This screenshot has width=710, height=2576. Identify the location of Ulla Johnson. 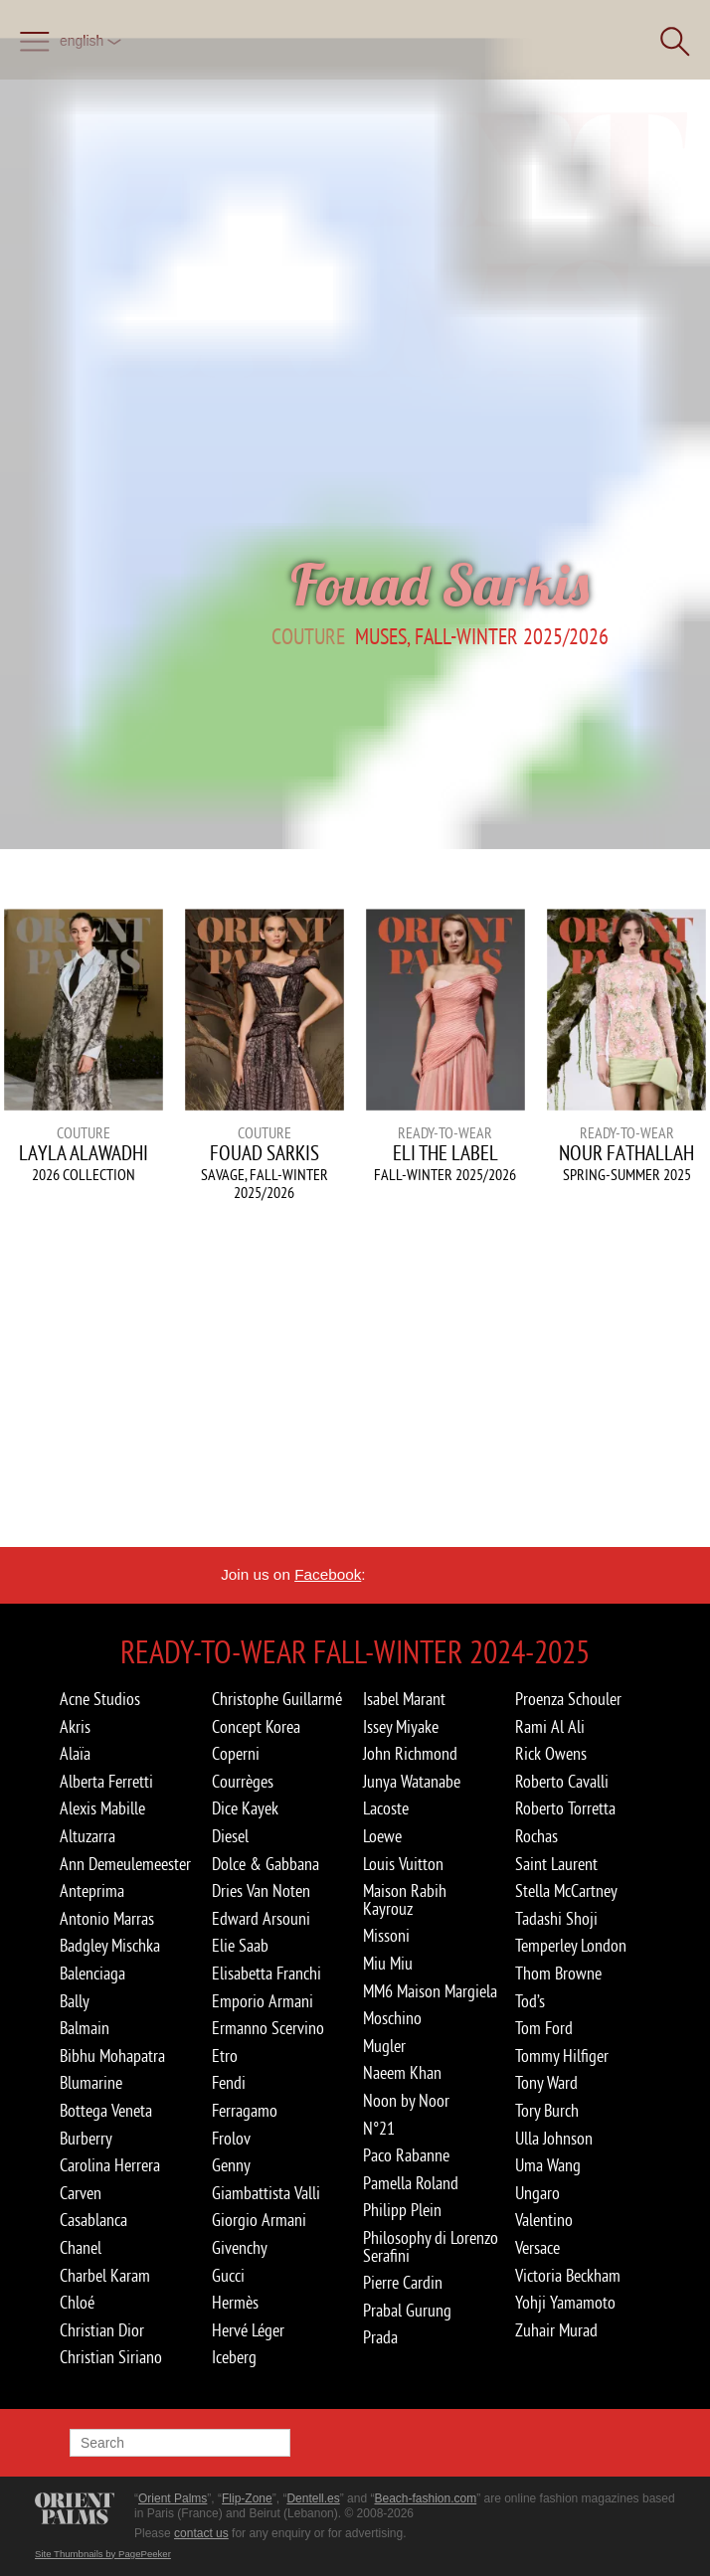
(554, 2138).